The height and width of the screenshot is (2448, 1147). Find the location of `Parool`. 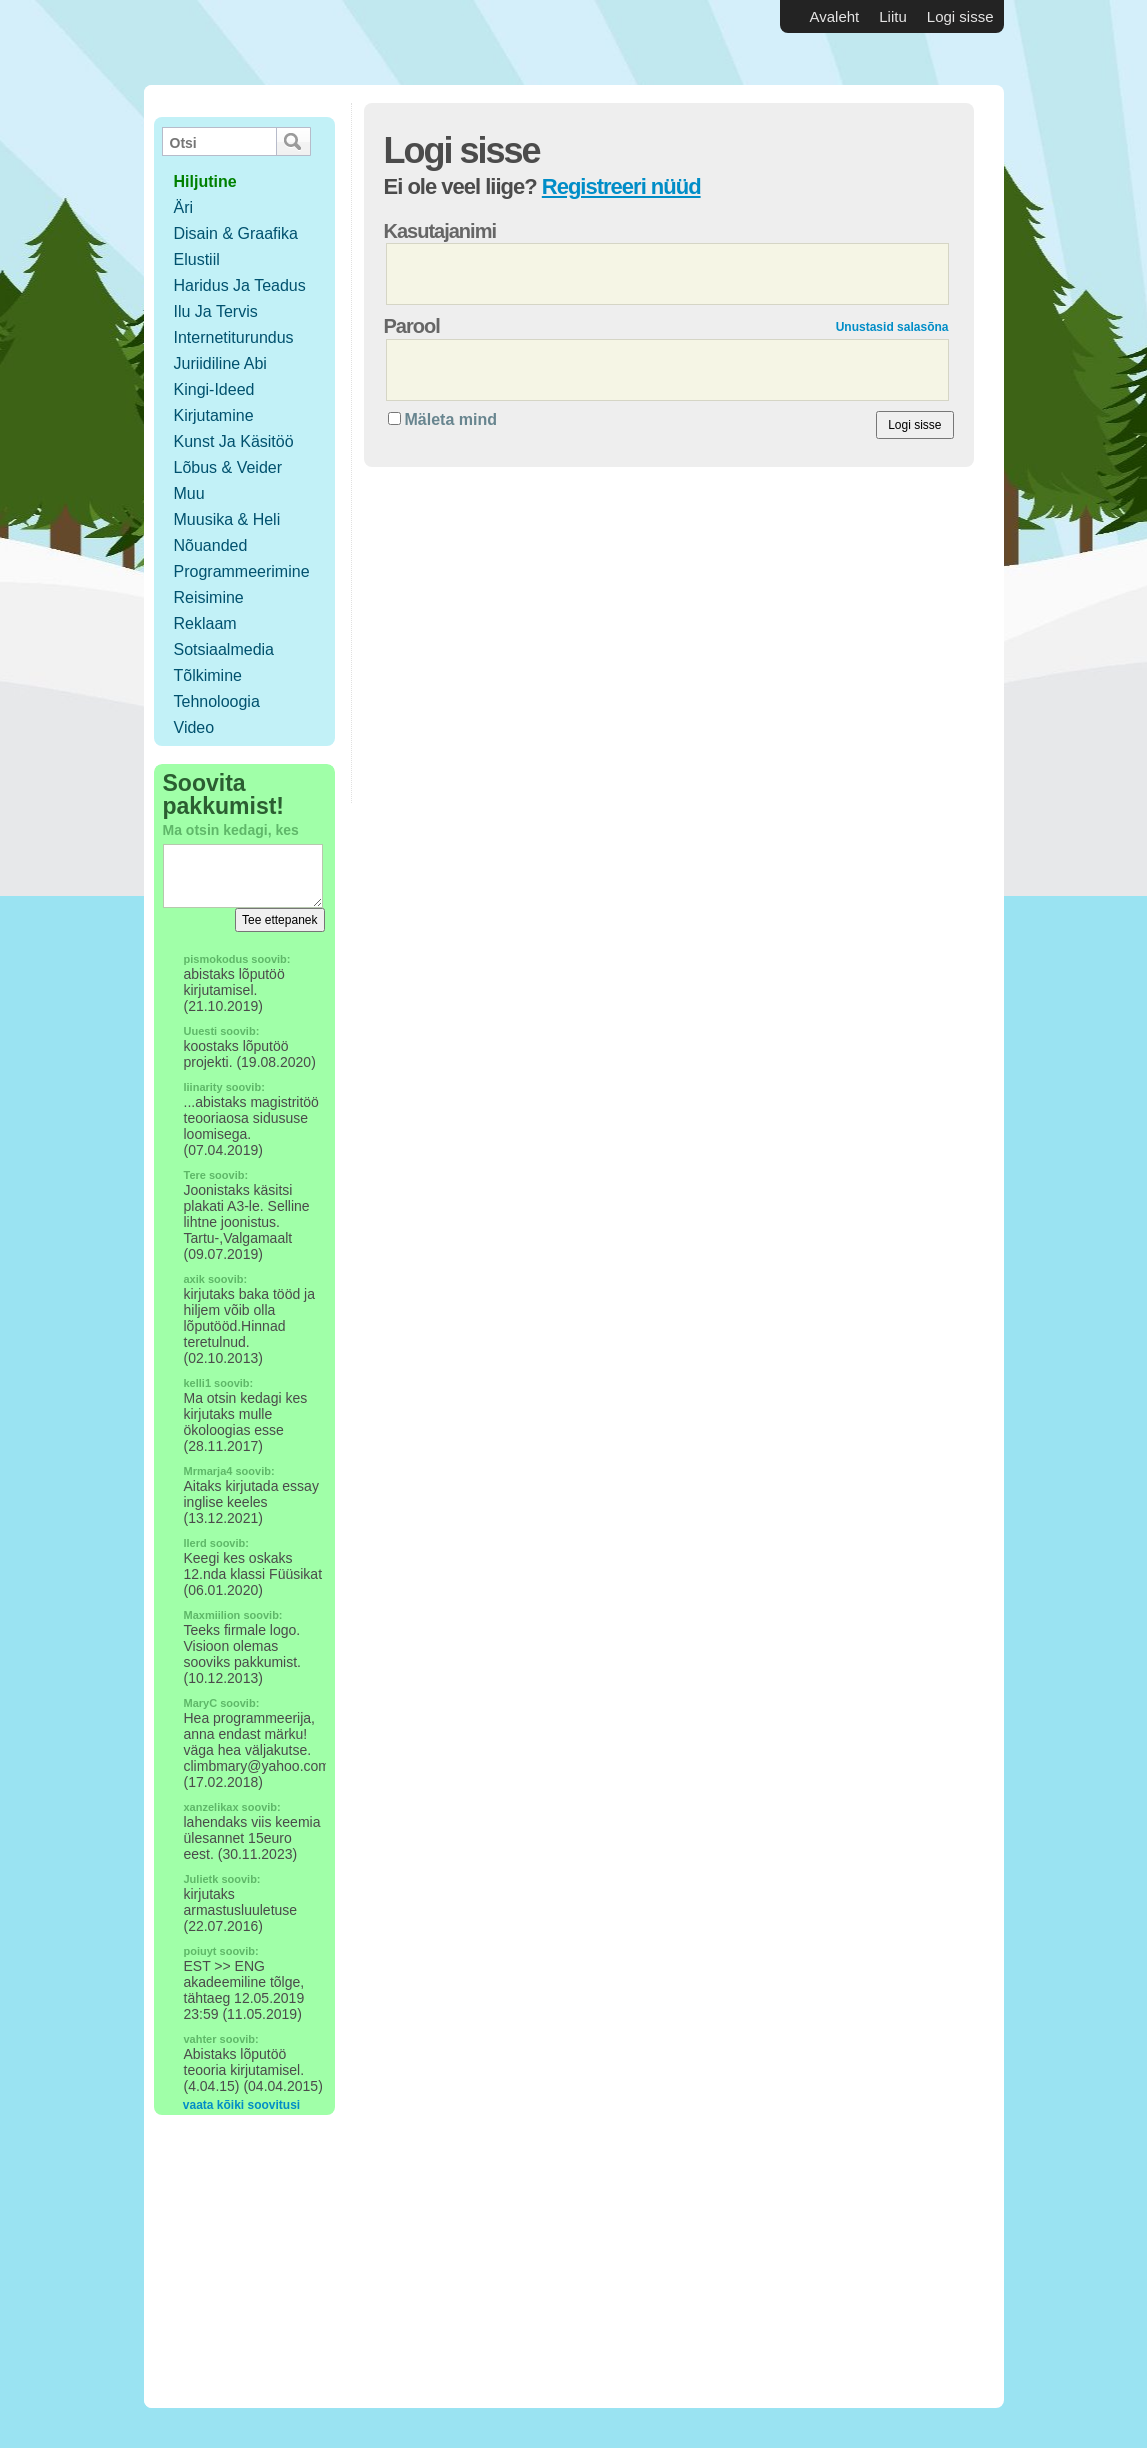

Parool is located at coordinates (412, 326).